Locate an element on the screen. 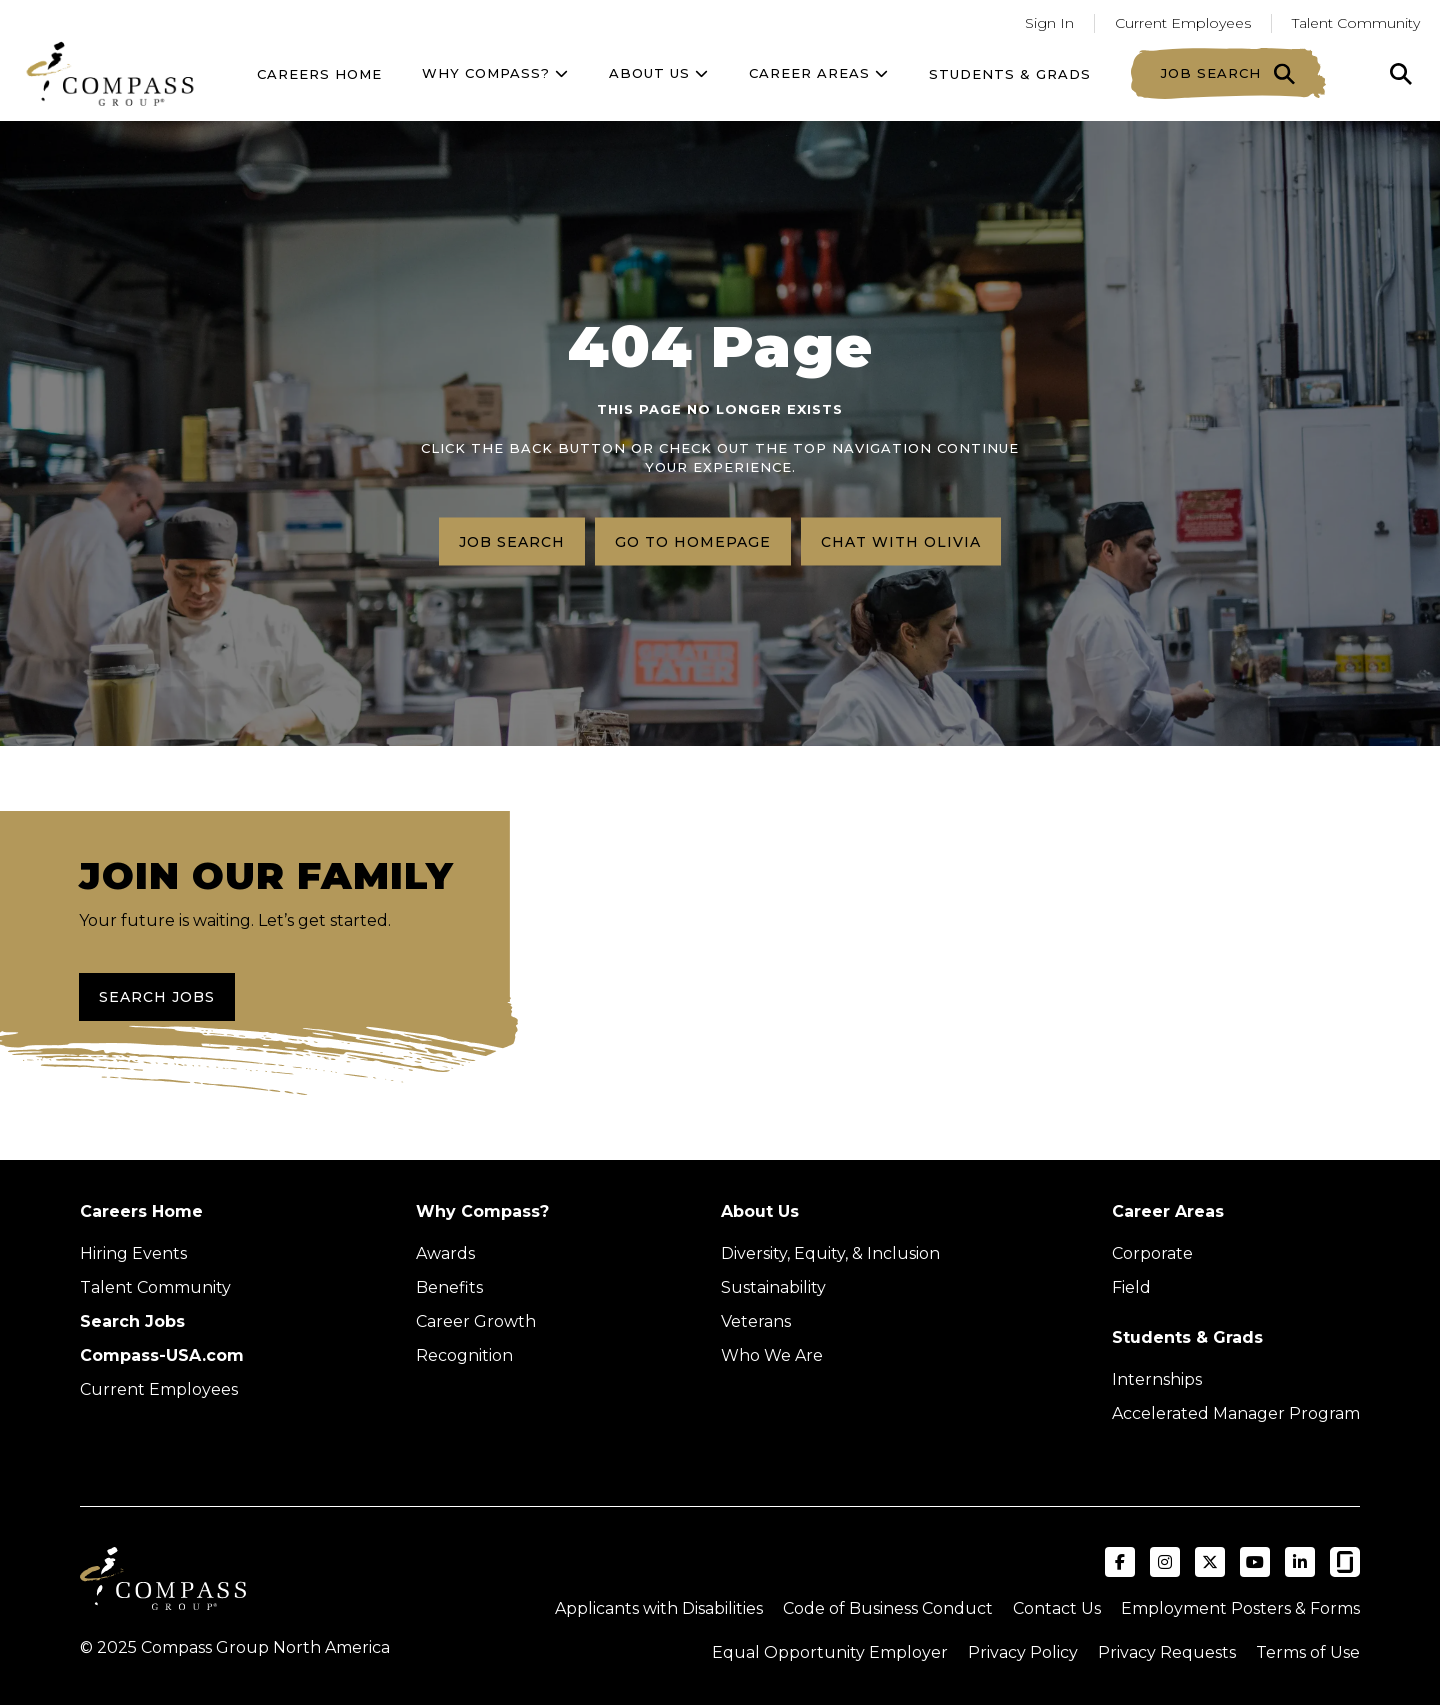 The height and width of the screenshot is (1705, 1440). Current Employees [Go to current employees (Opens in a new tab)] is located at coordinates (1183, 23).